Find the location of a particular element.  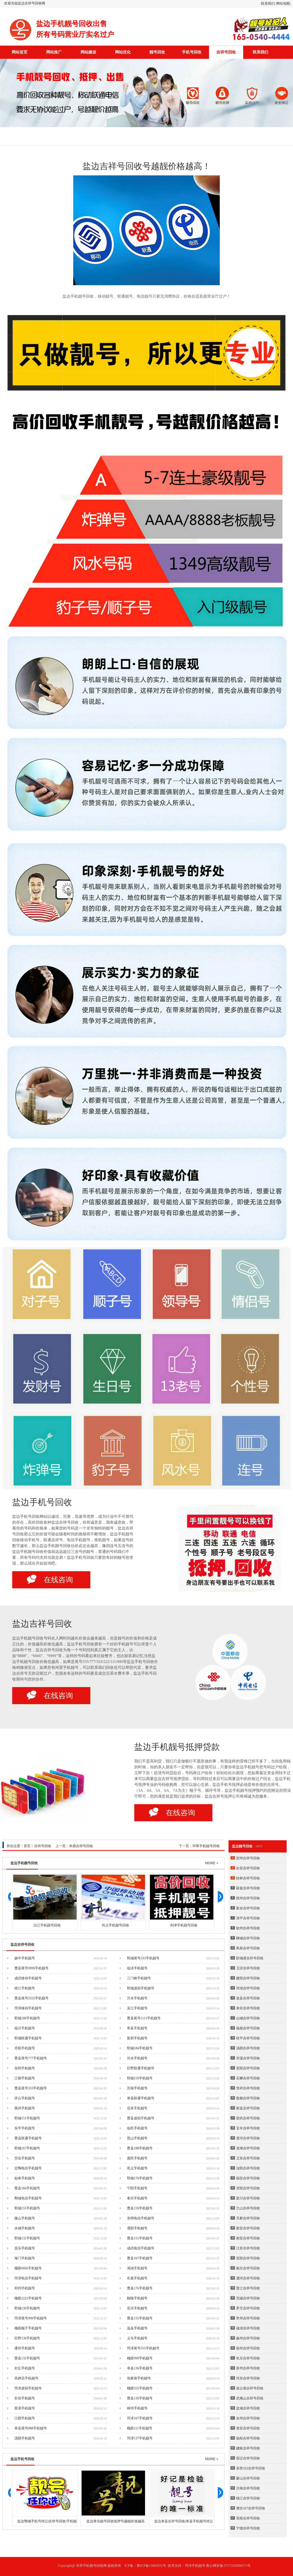

首页 is located at coordinates (27, 1846).